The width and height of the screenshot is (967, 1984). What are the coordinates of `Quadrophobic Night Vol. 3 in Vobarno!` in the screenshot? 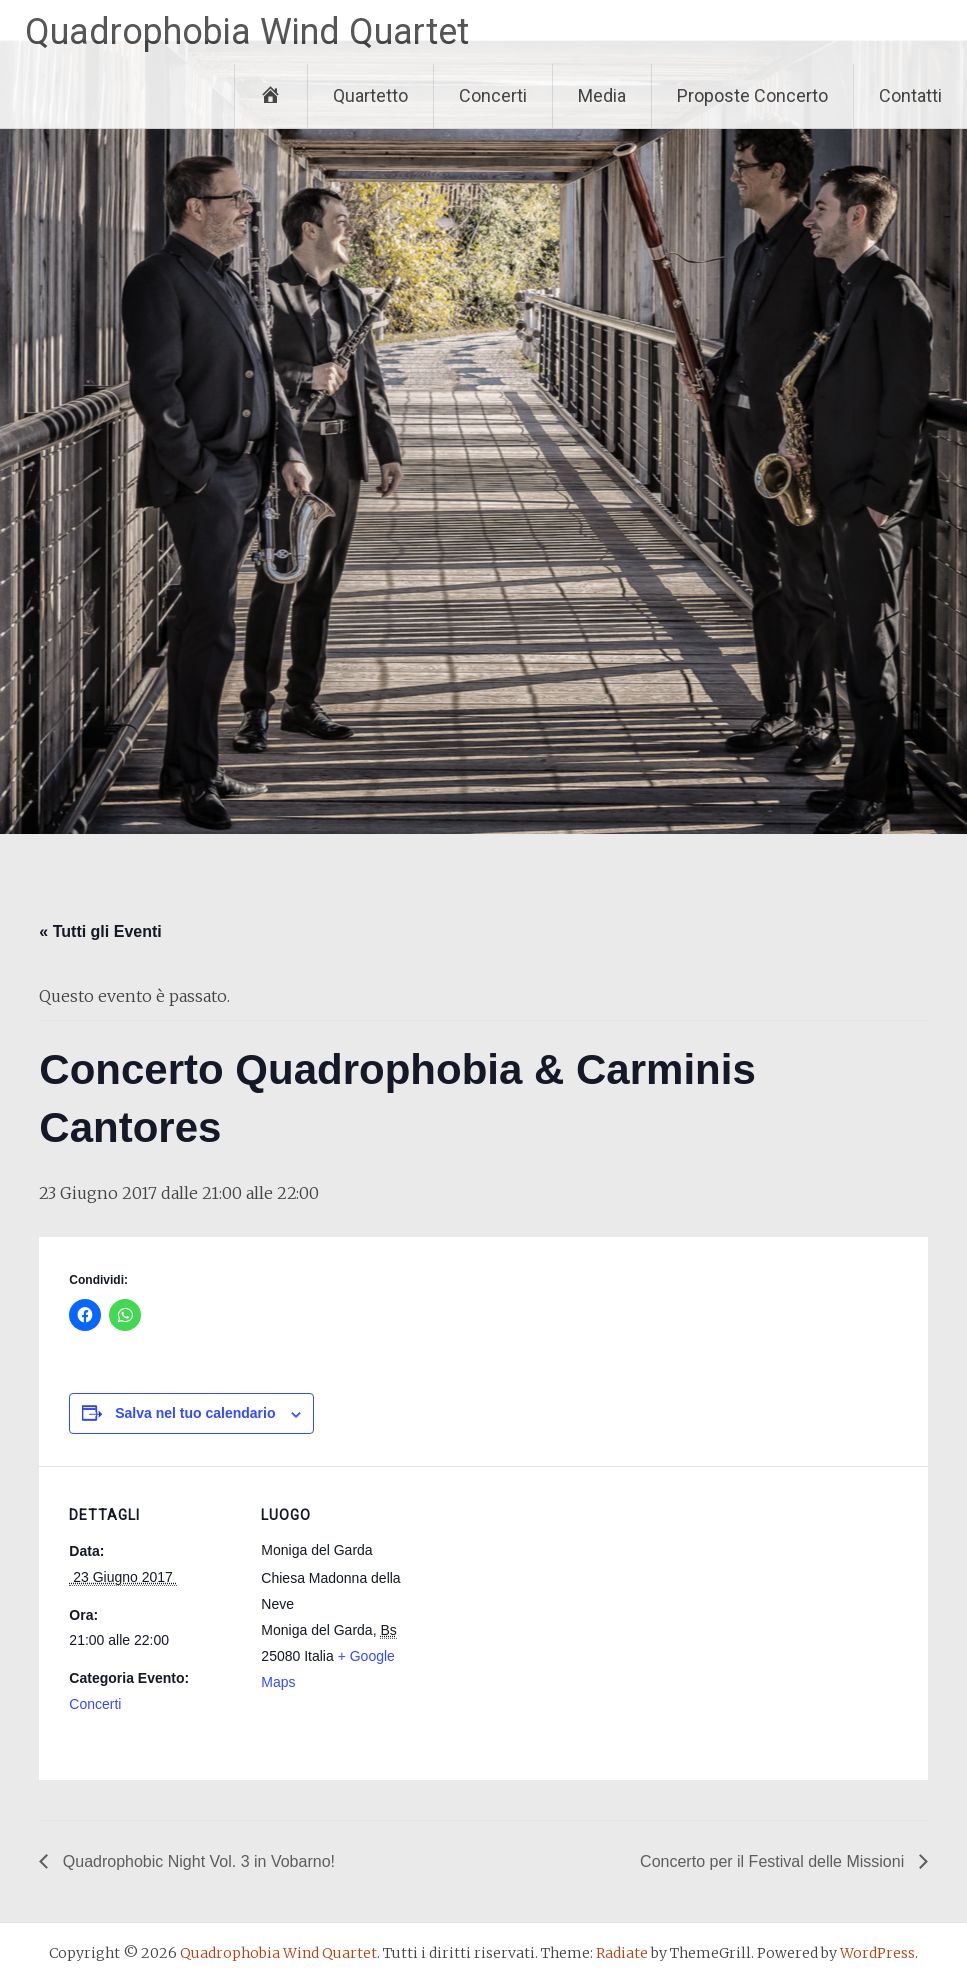 It's located at (196, 1861).